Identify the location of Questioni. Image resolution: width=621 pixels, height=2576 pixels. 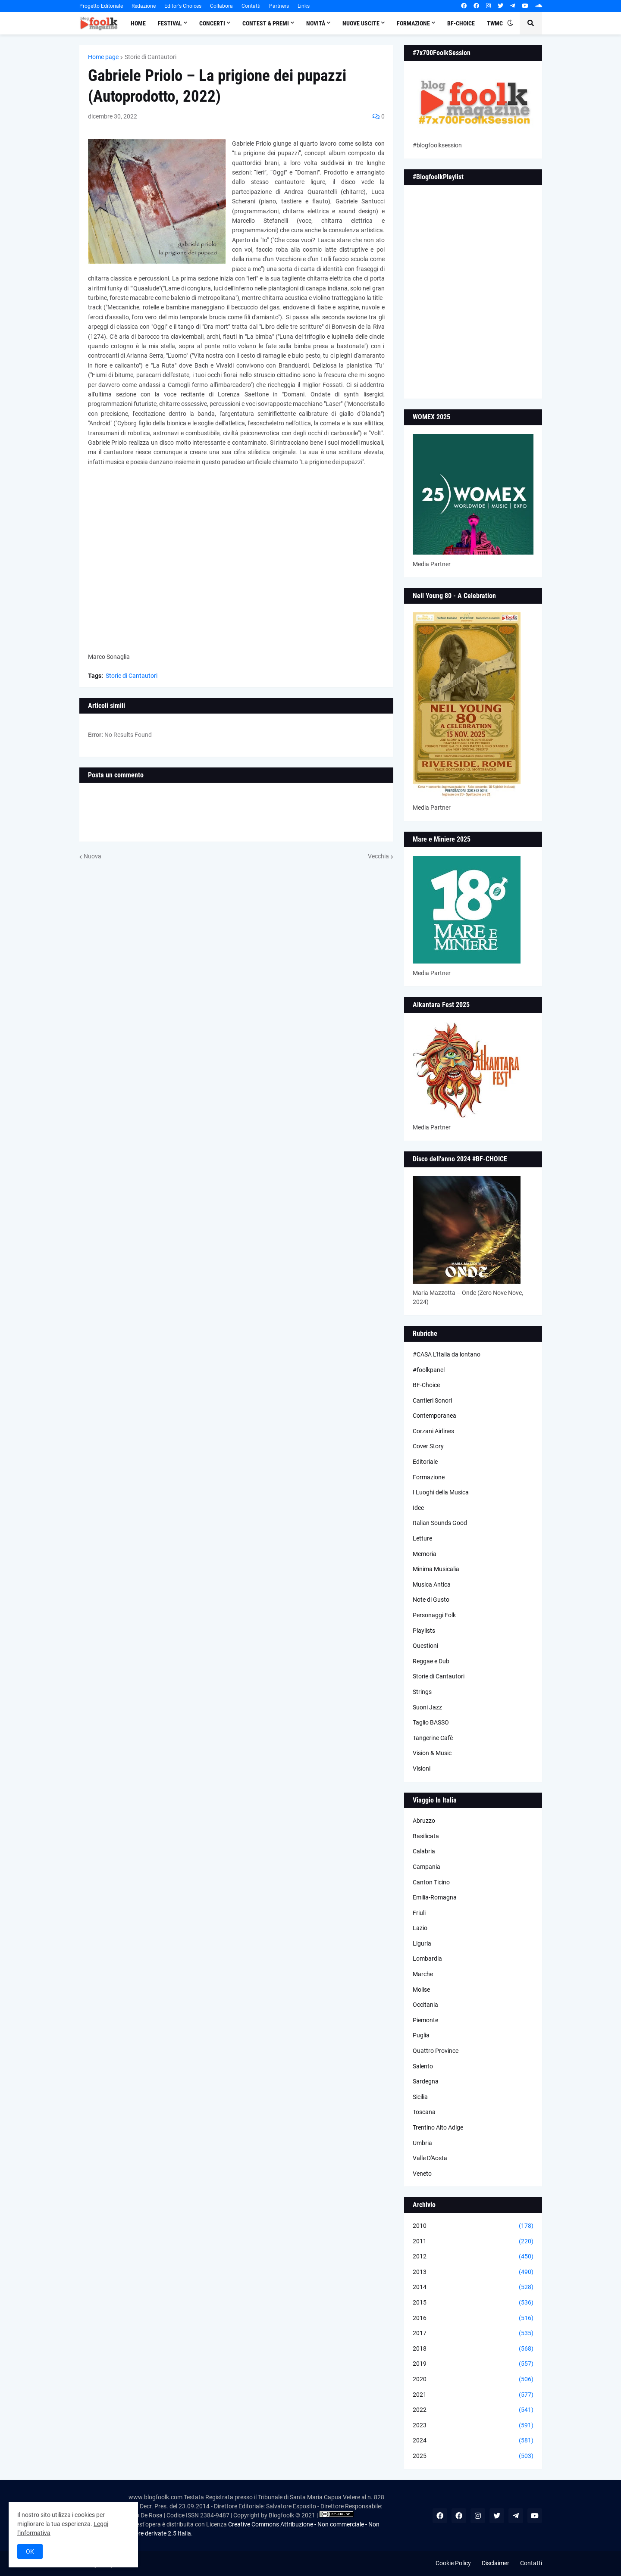
(425, 1645).